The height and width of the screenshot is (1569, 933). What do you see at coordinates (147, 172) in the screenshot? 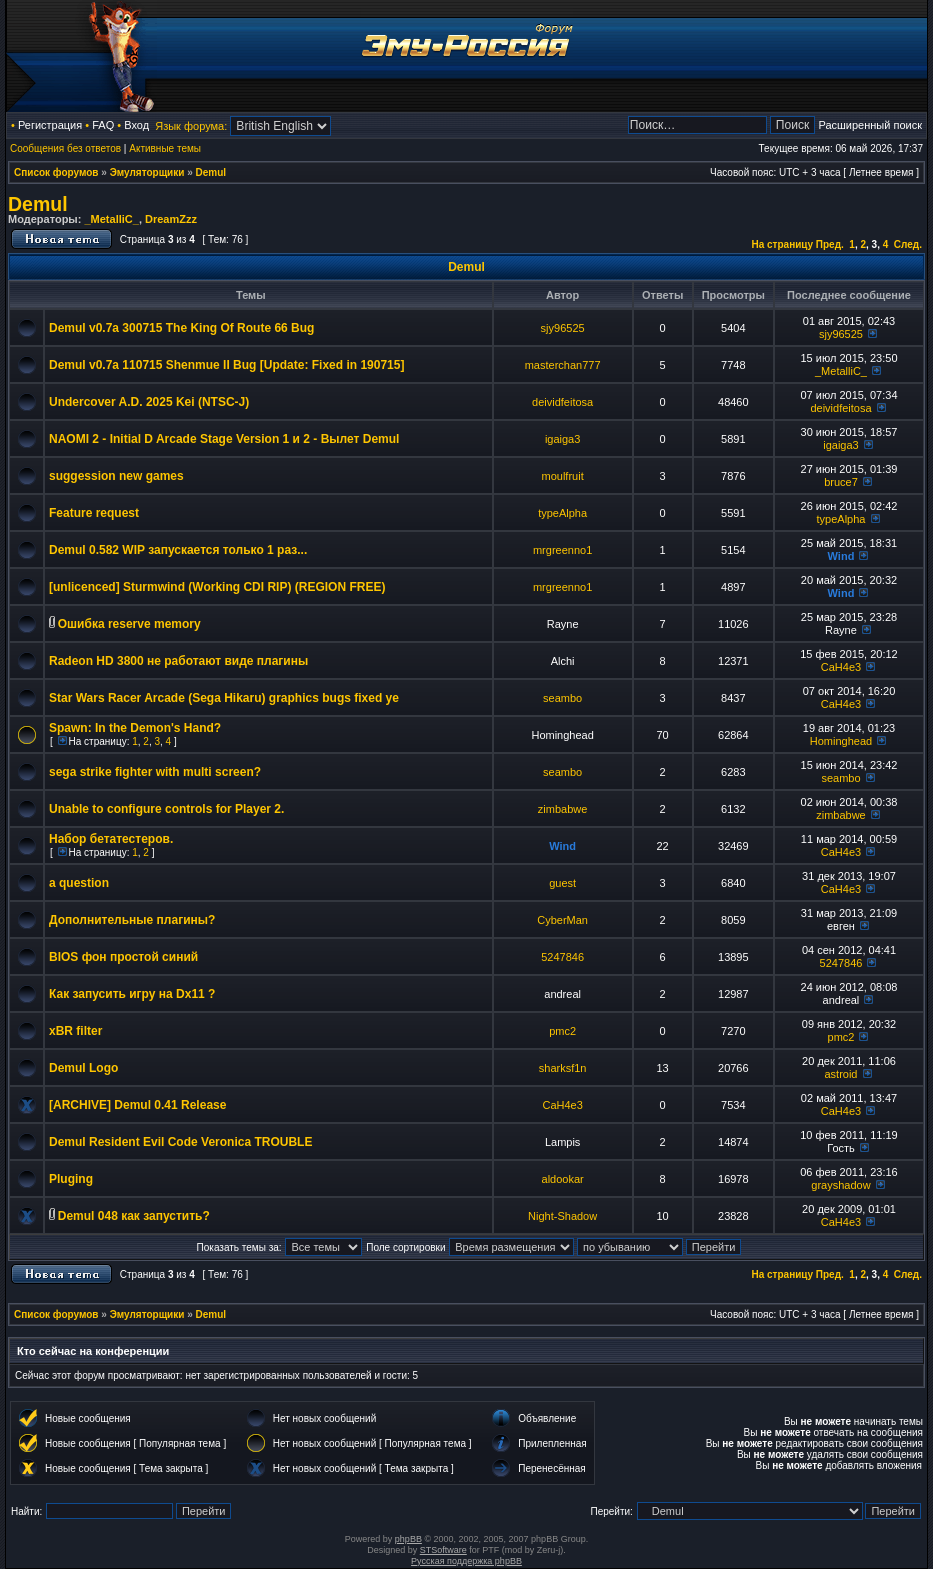
I see `Эмуляторщики` at bounding box center [147, 172].